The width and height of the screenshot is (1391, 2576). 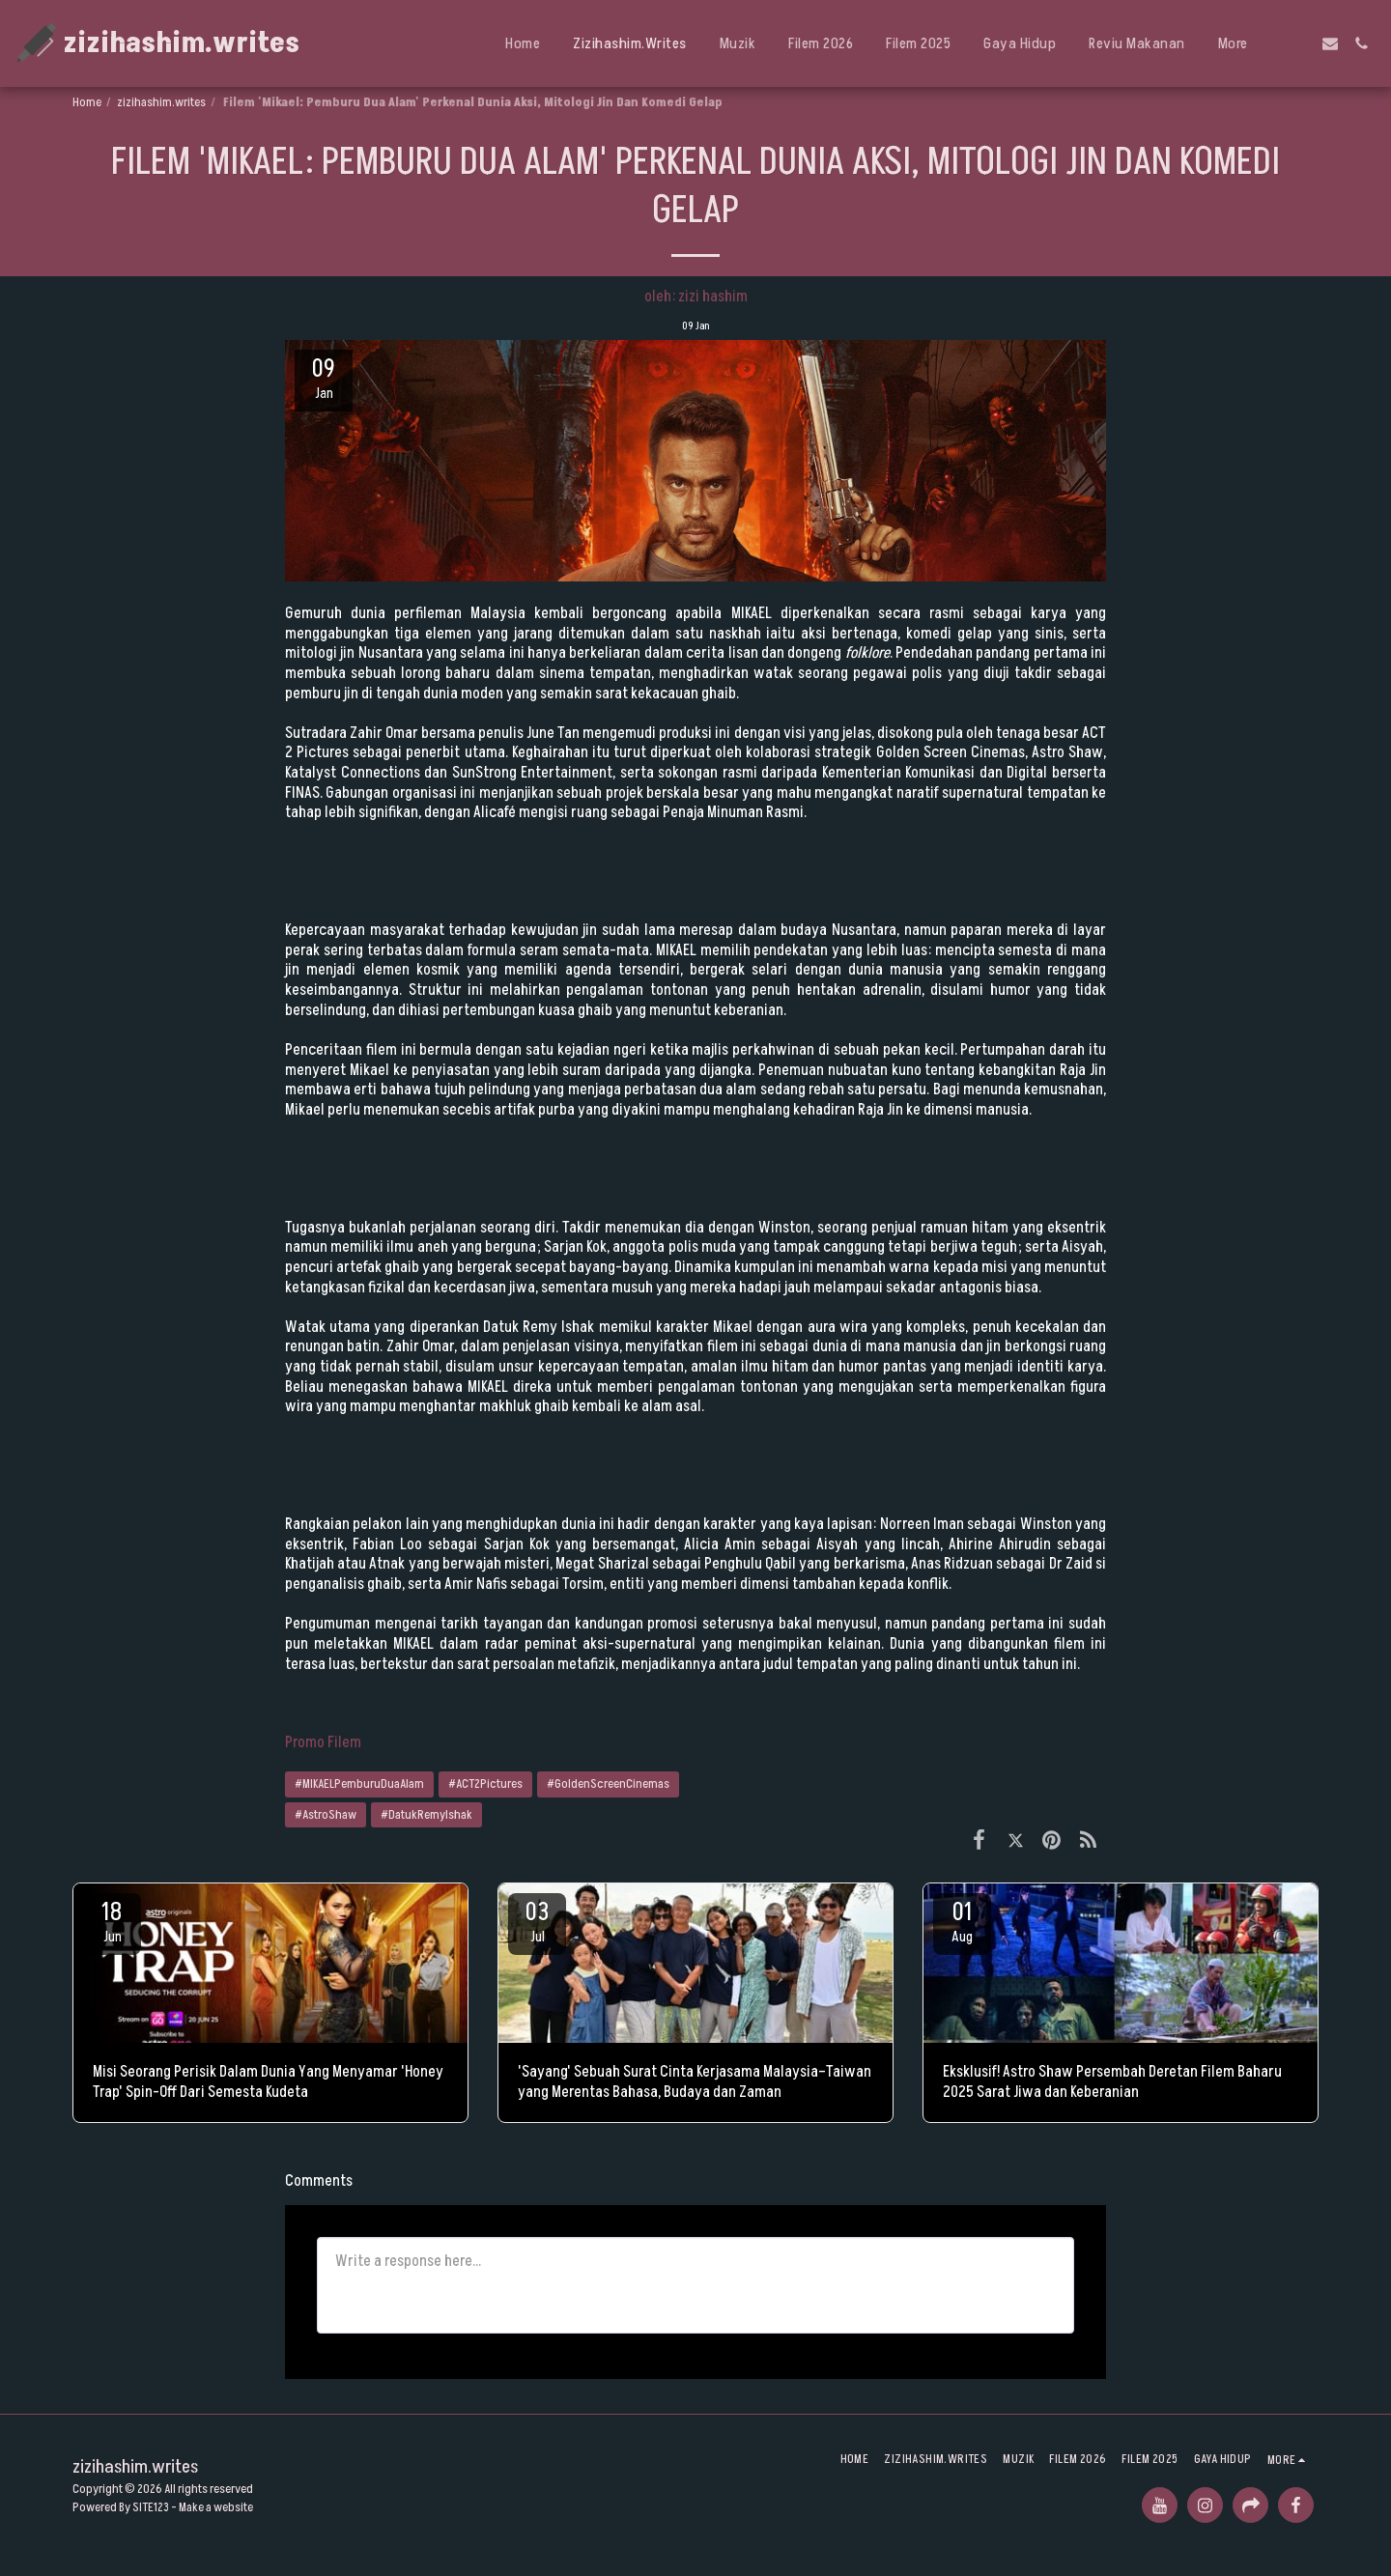 I want to click on oleh: zizi hashim, so click(x=696, y=296).